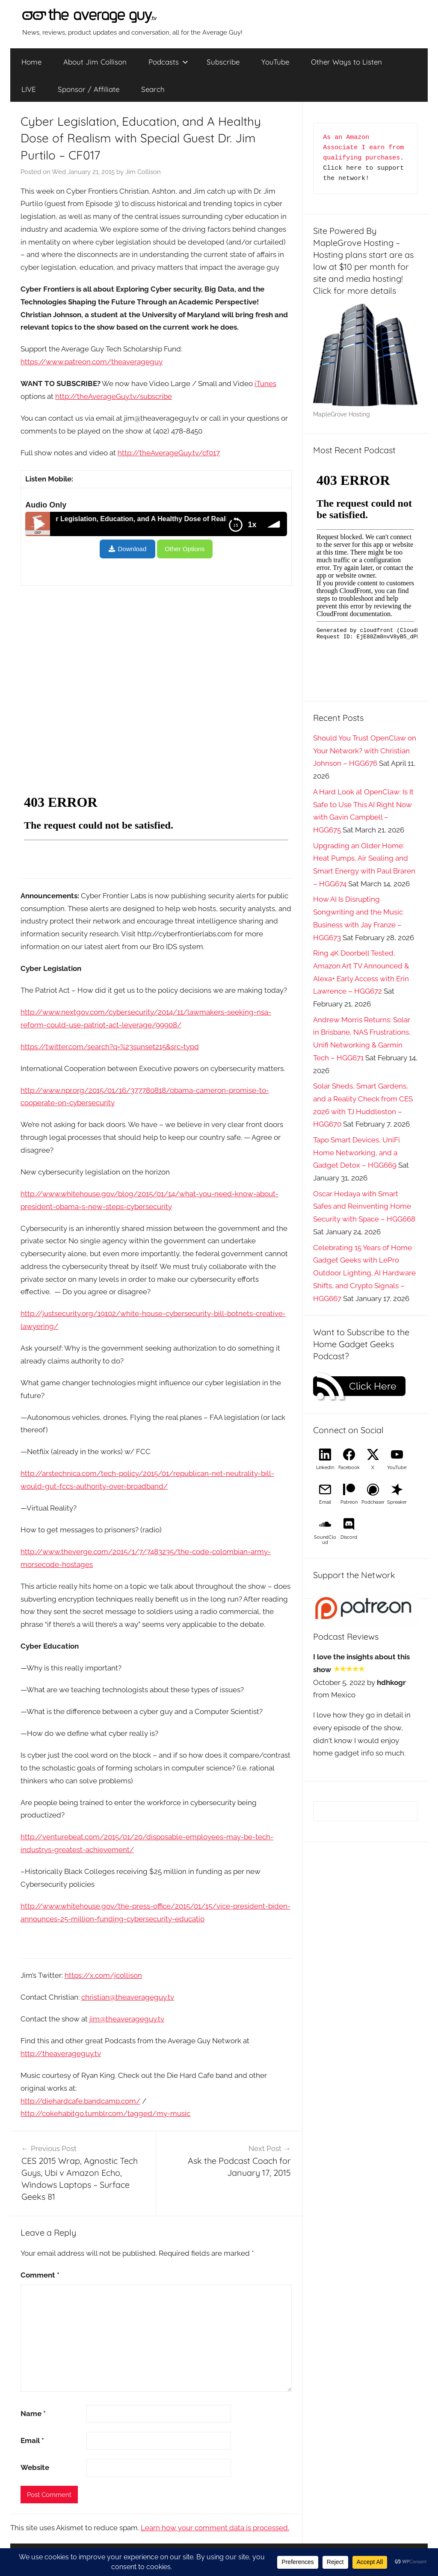 This screenshot has height=2576, width=438. What do you see at coordinates (364, 1206) in the screenshot?
I see `Oscar Hedaya with Smart Safes and Reinventing Home Security with Space – HGG668` at bounding box center [364, 1206].